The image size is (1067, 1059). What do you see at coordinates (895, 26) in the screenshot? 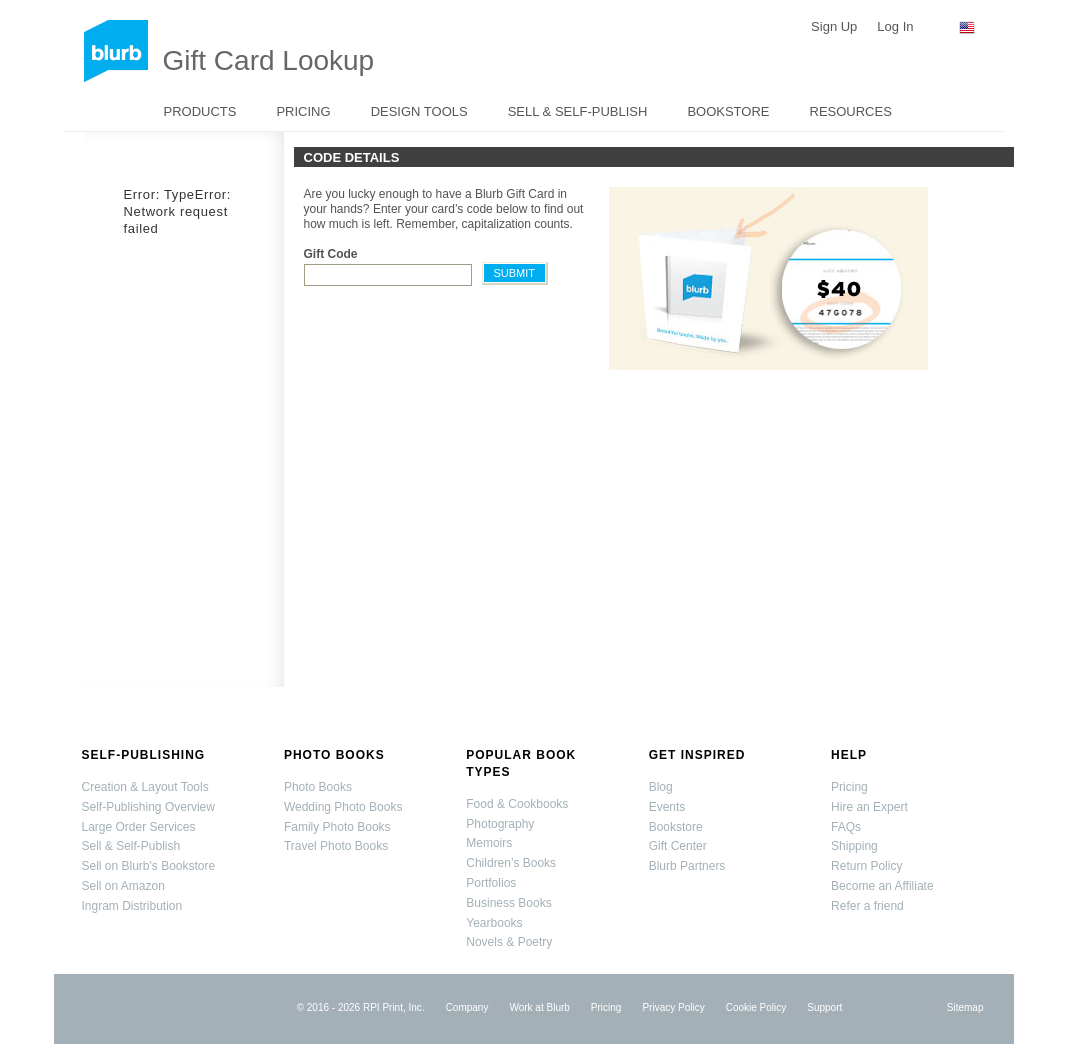
I see `Log In` at bounding box center [895, 26].